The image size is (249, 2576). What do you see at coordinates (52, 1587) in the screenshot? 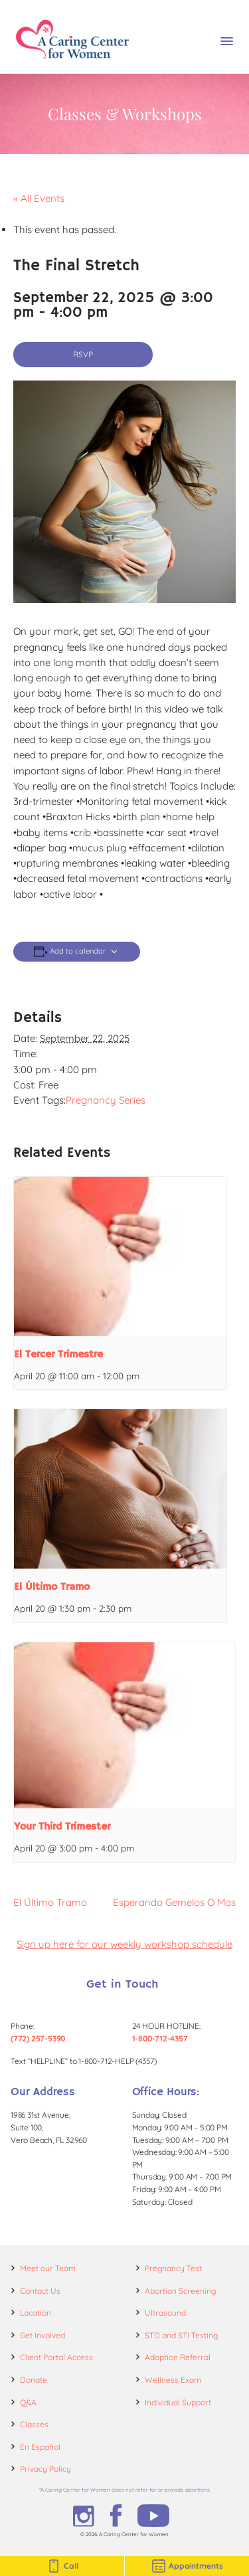
I see `El Último Tramo` at bounding box center [52, 1587].